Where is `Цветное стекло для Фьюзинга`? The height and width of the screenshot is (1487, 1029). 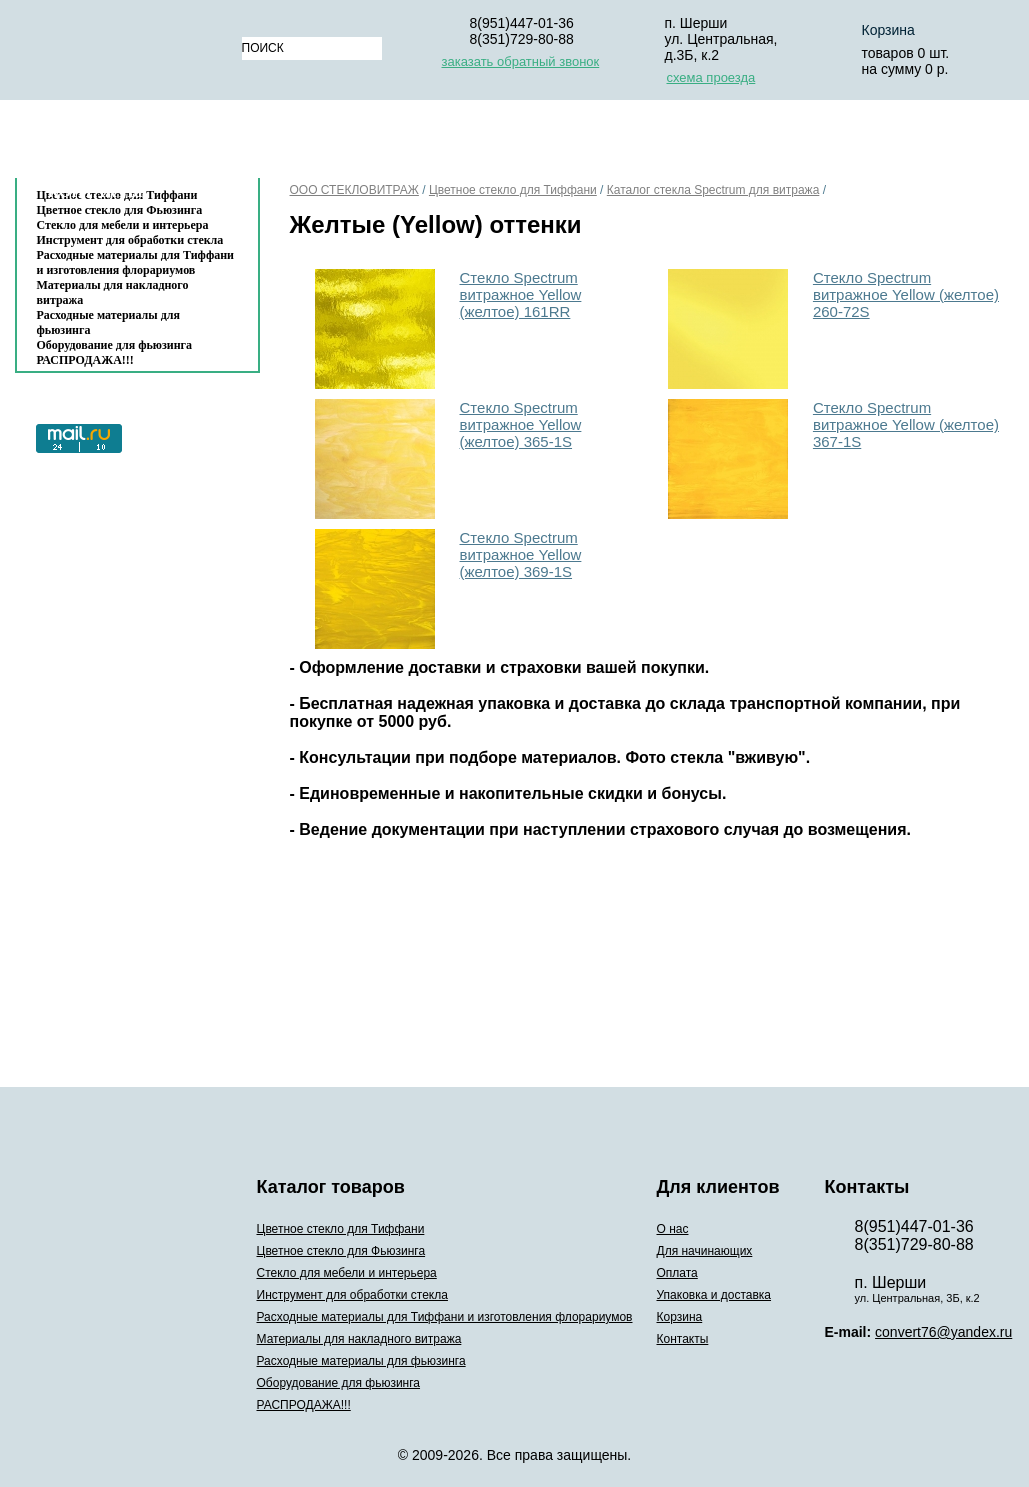 Цветное стекло для Фьюзинга is located at coordinates (341, 1251).